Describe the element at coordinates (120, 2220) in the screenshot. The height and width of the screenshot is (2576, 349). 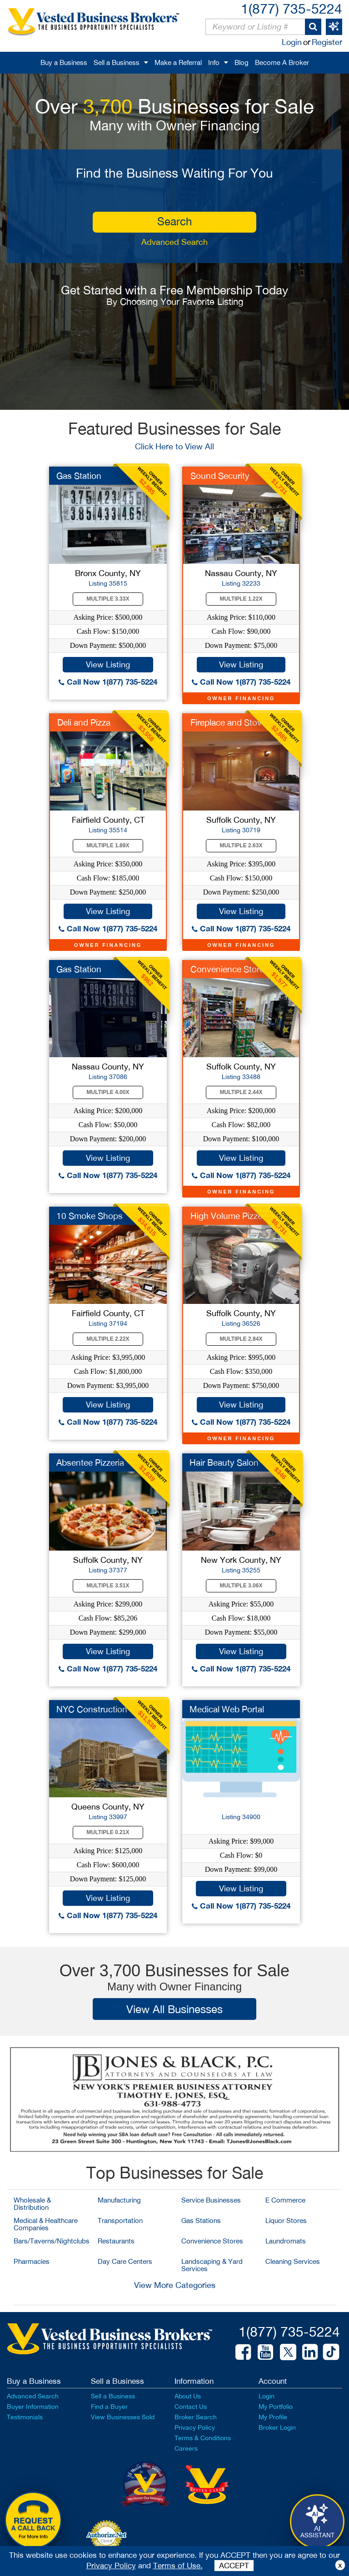
I see `Transportation` at that location.